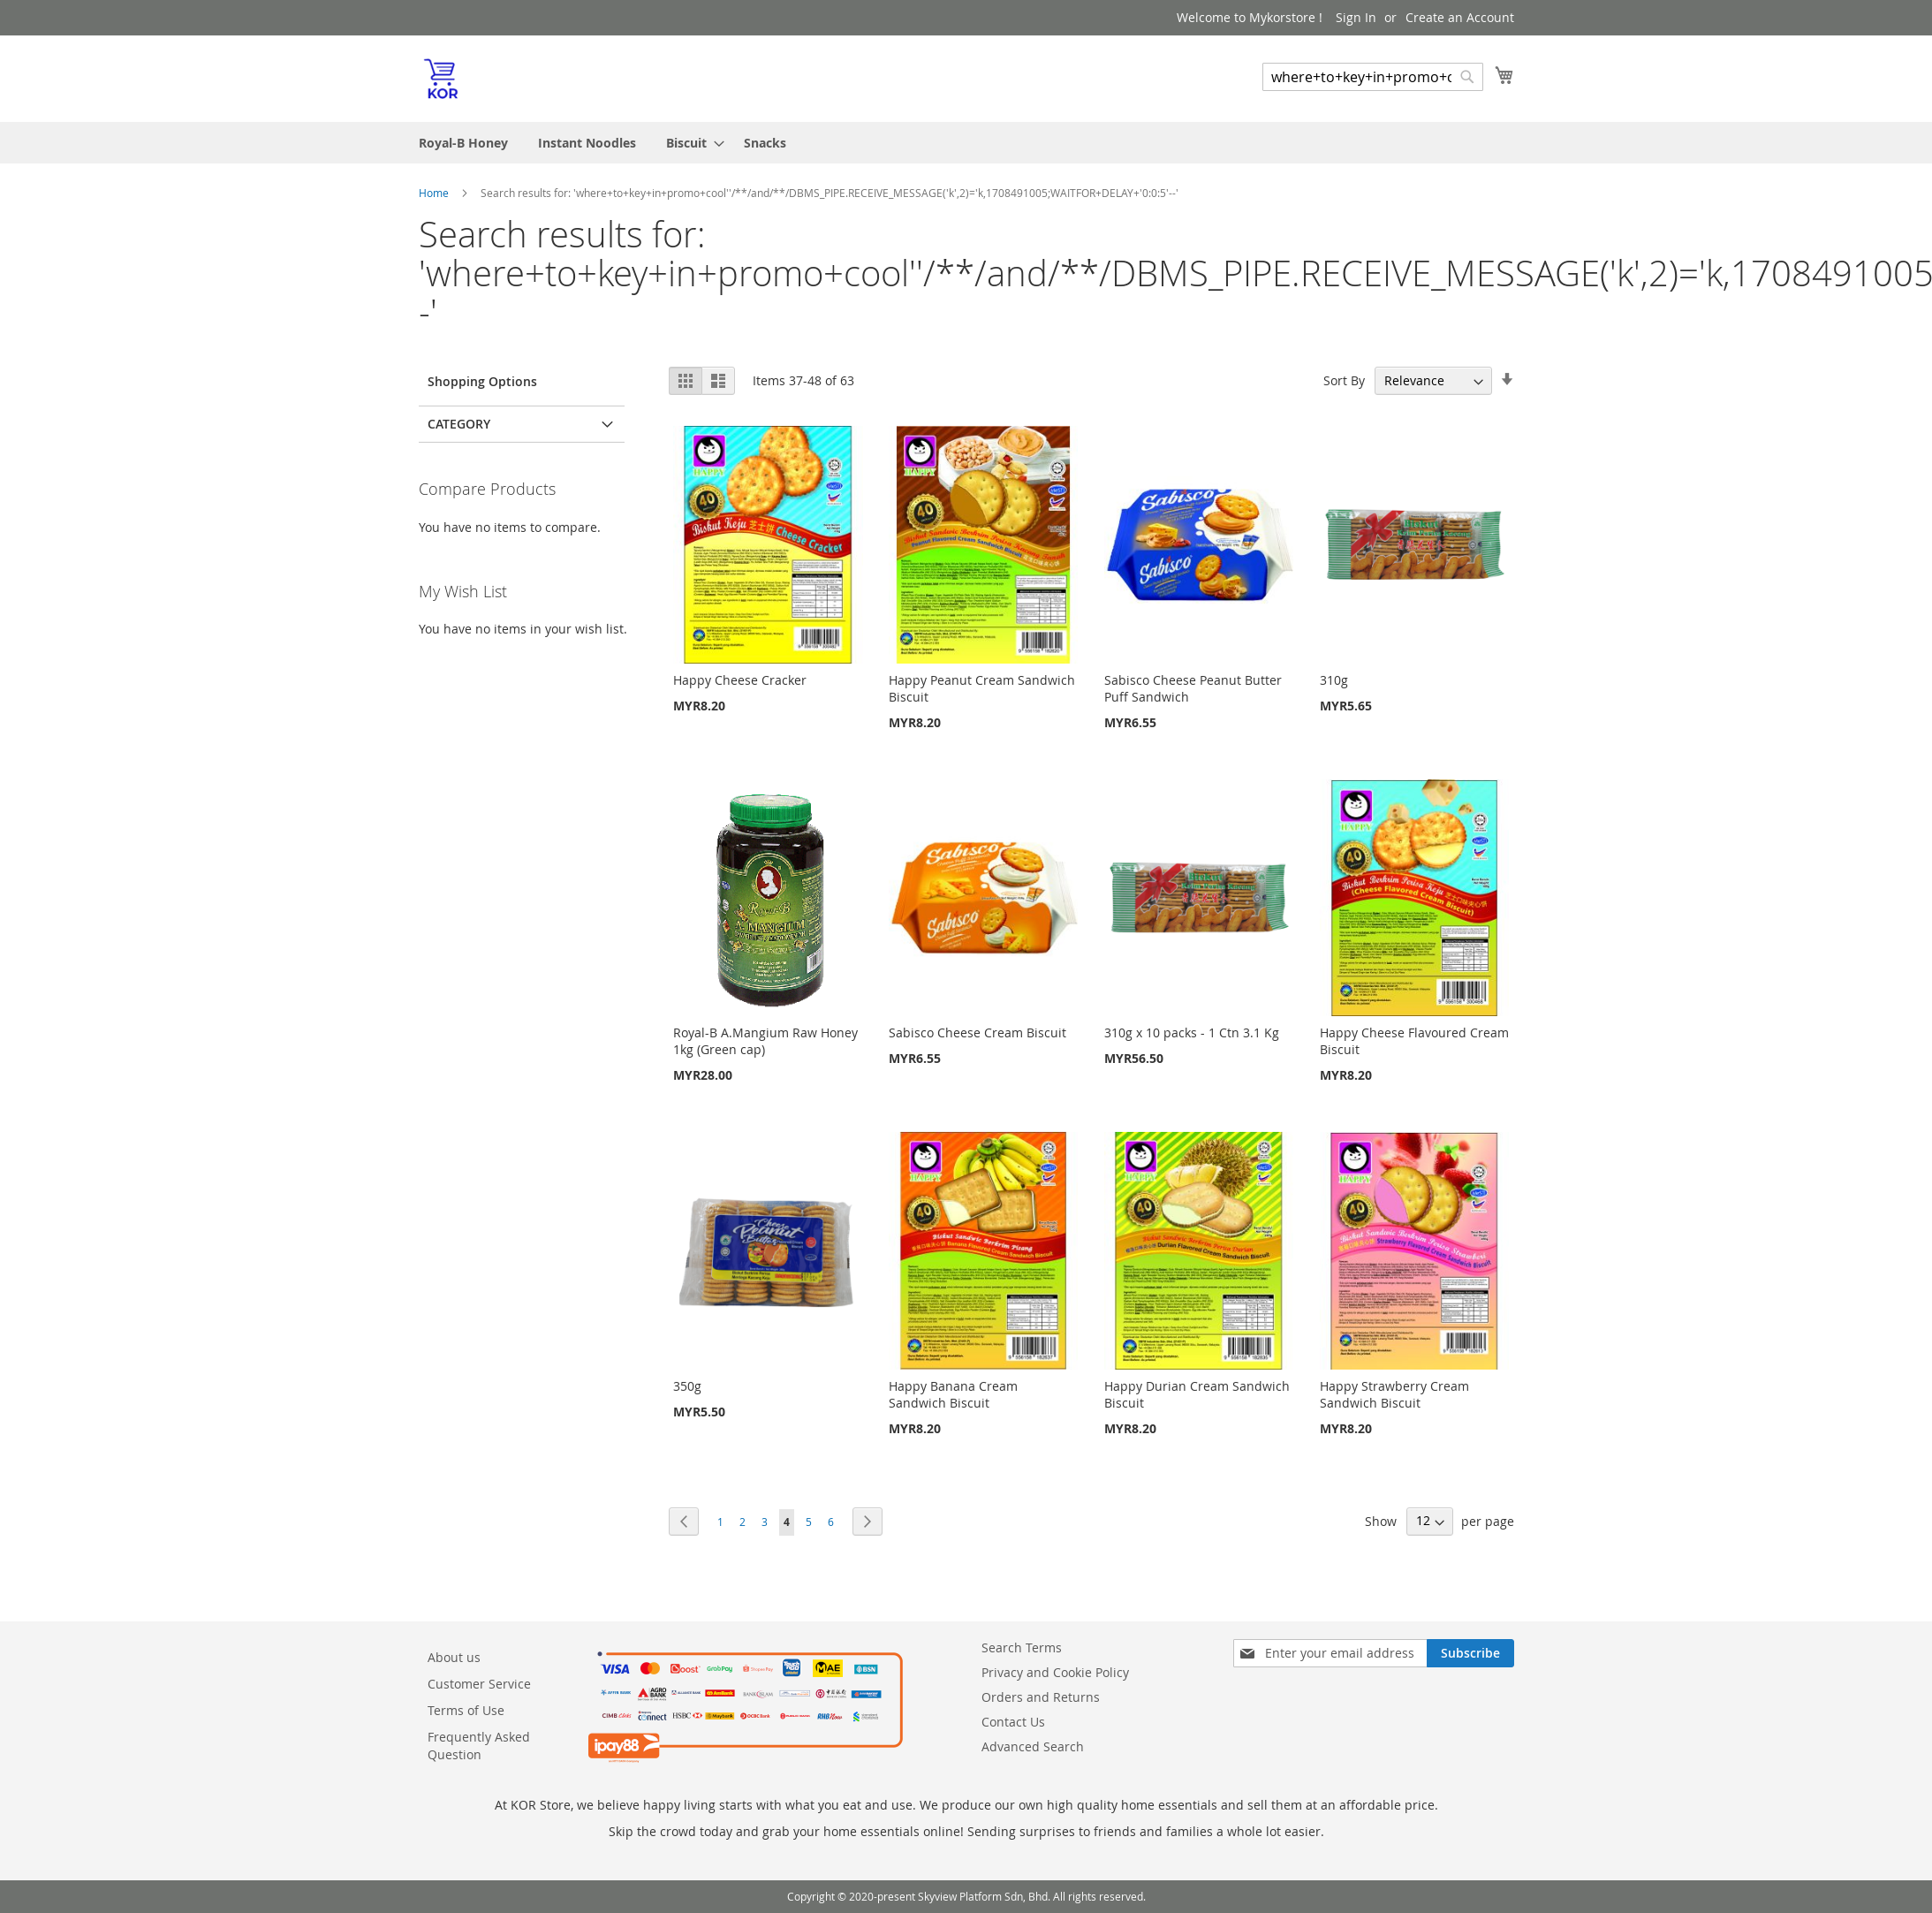 Image resolution: width=1932 pixels, height=1913 pixels. What do you see at coordinates (1055, 1672) in the screenshot?
I see `Privacy and Cookie Policy` at bounding box center [1055, 1672].